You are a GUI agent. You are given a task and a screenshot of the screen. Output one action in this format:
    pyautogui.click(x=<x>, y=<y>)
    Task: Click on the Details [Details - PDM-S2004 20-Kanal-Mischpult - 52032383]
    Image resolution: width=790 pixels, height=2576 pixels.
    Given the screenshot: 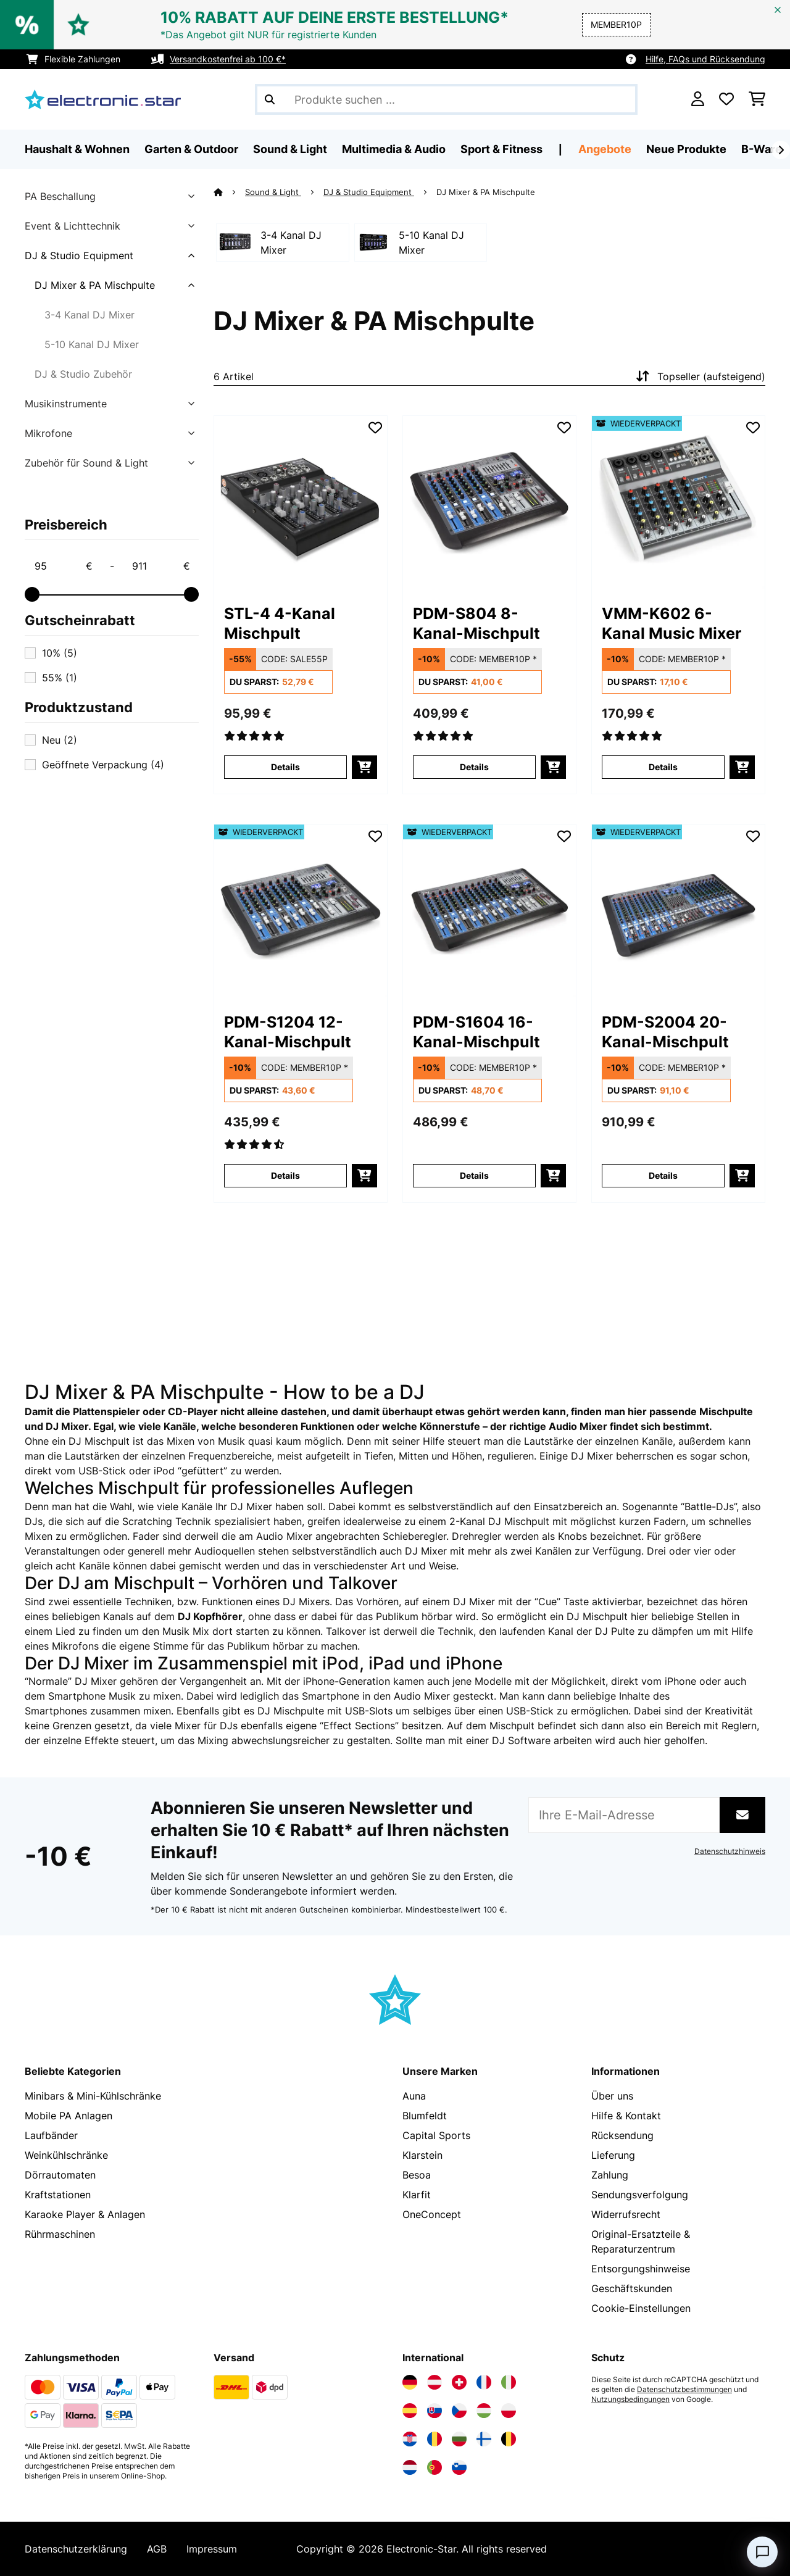 What is the action you would take?
    pyautogui.click(x=663, y=1175)
    